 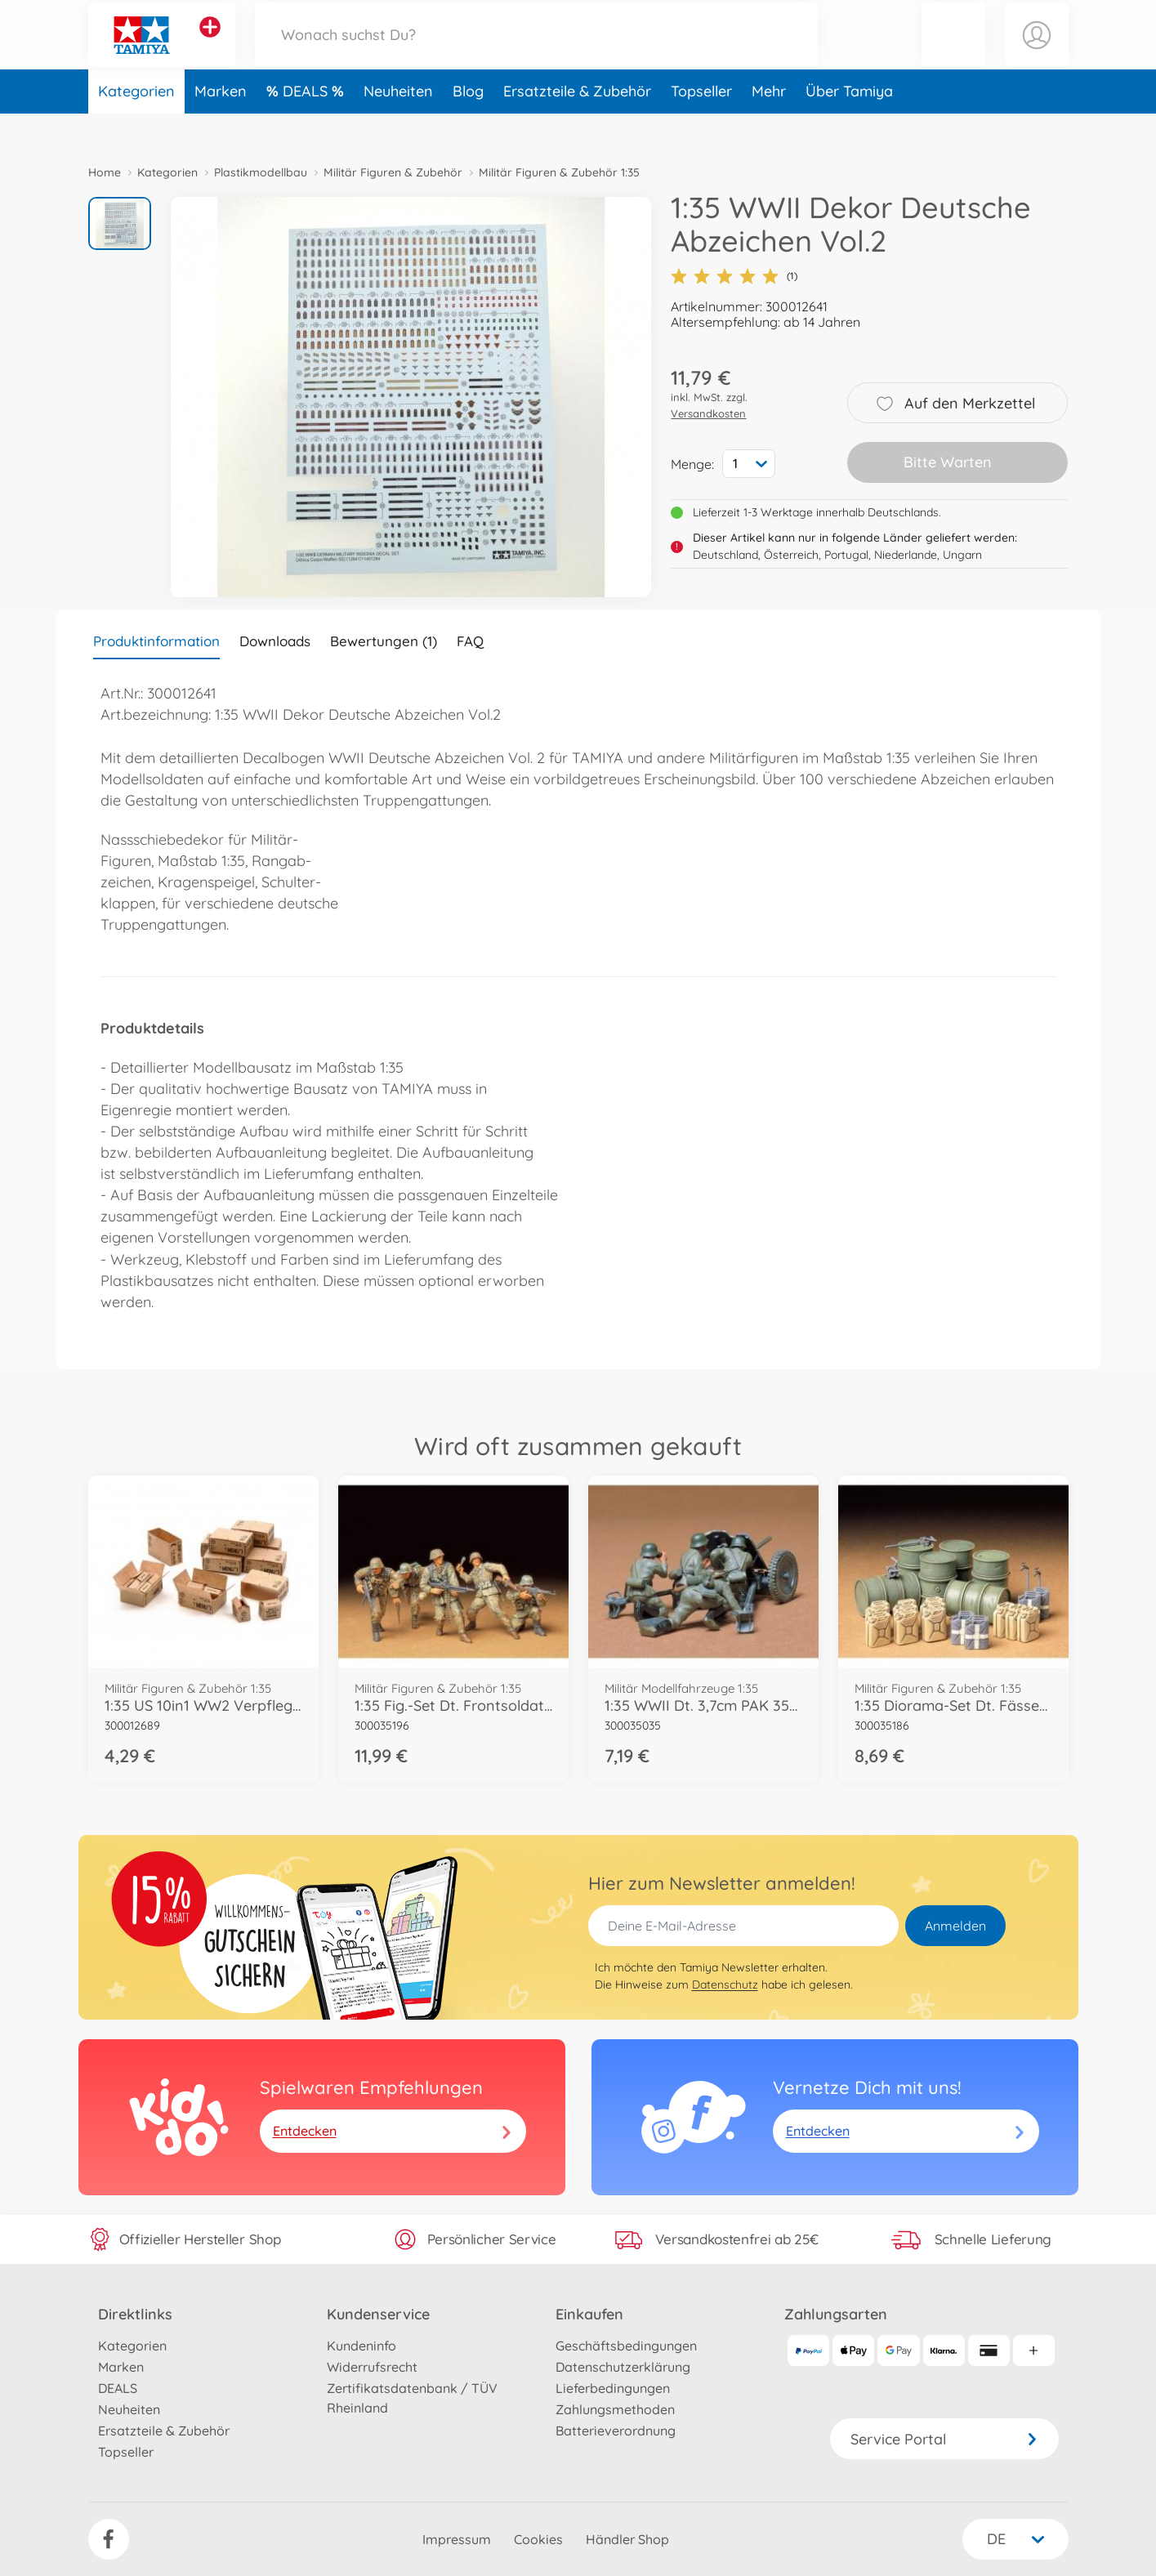 What do you see at coordinates (577, 125) in the screenshot?
I see `Ersatzteile & Zubehör` at bounding box center [577, 125].